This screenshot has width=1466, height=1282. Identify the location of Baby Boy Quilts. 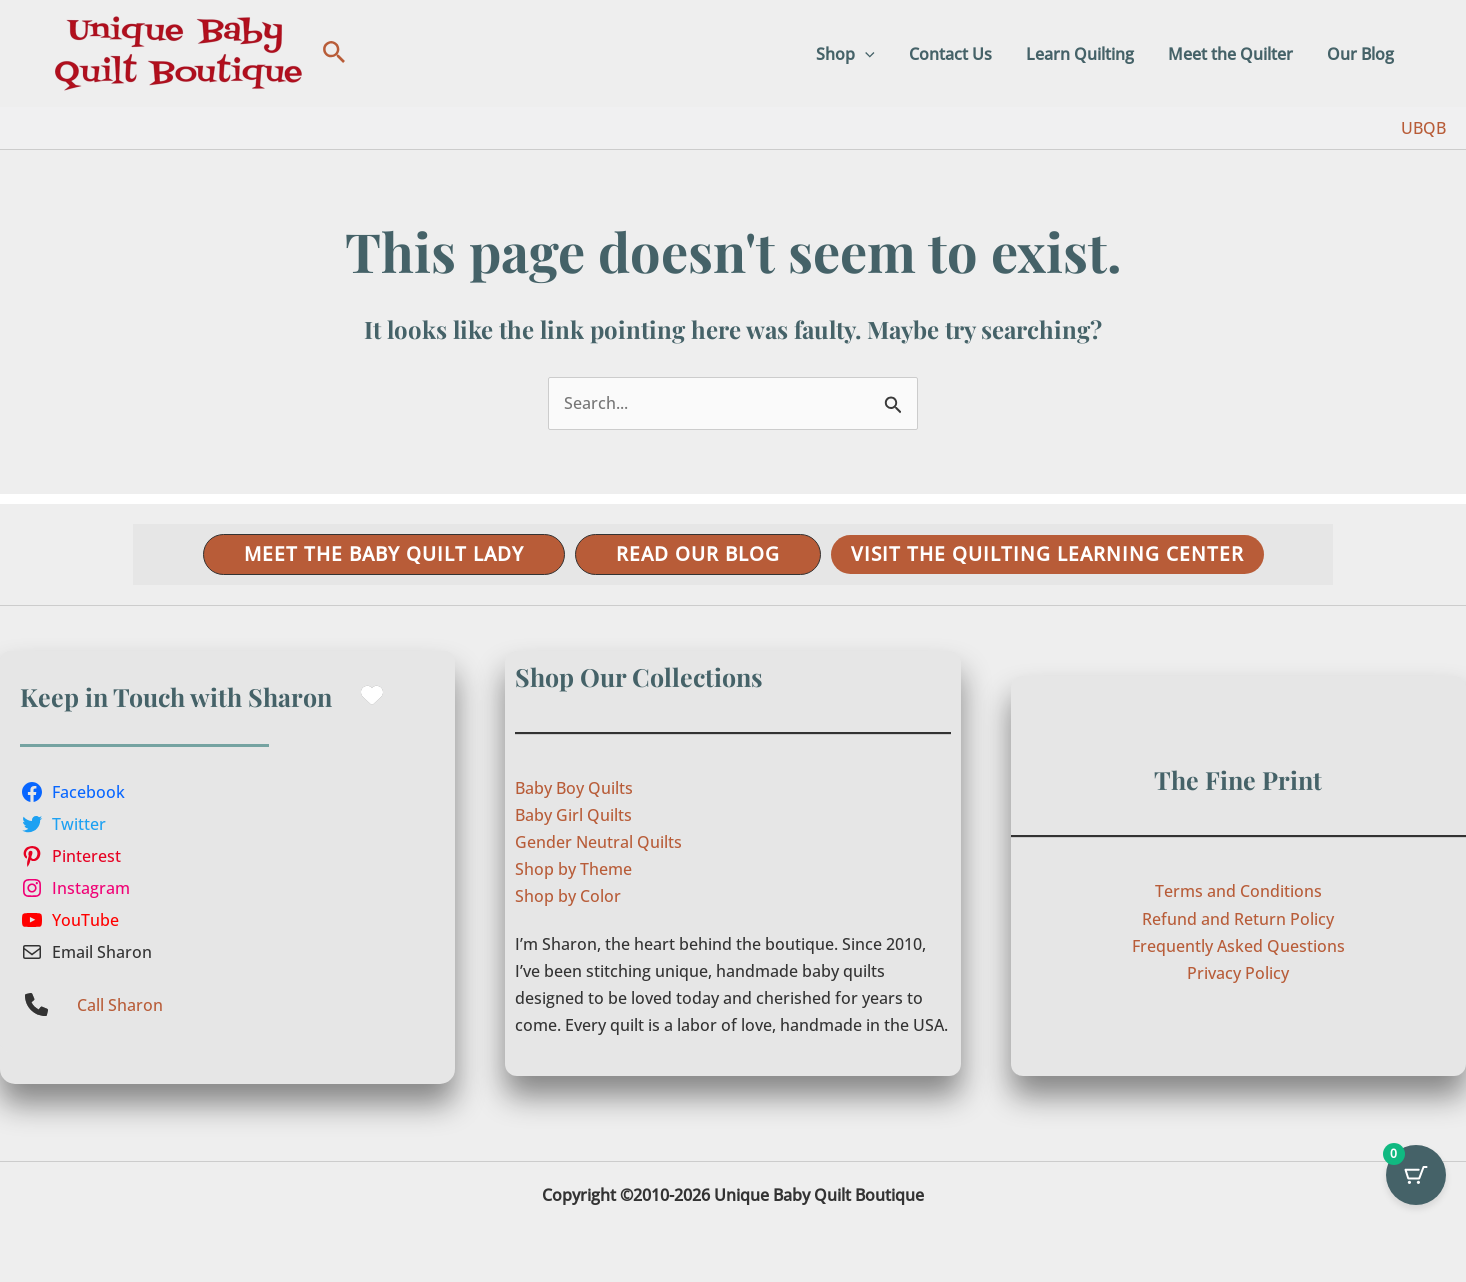
(574, 788).